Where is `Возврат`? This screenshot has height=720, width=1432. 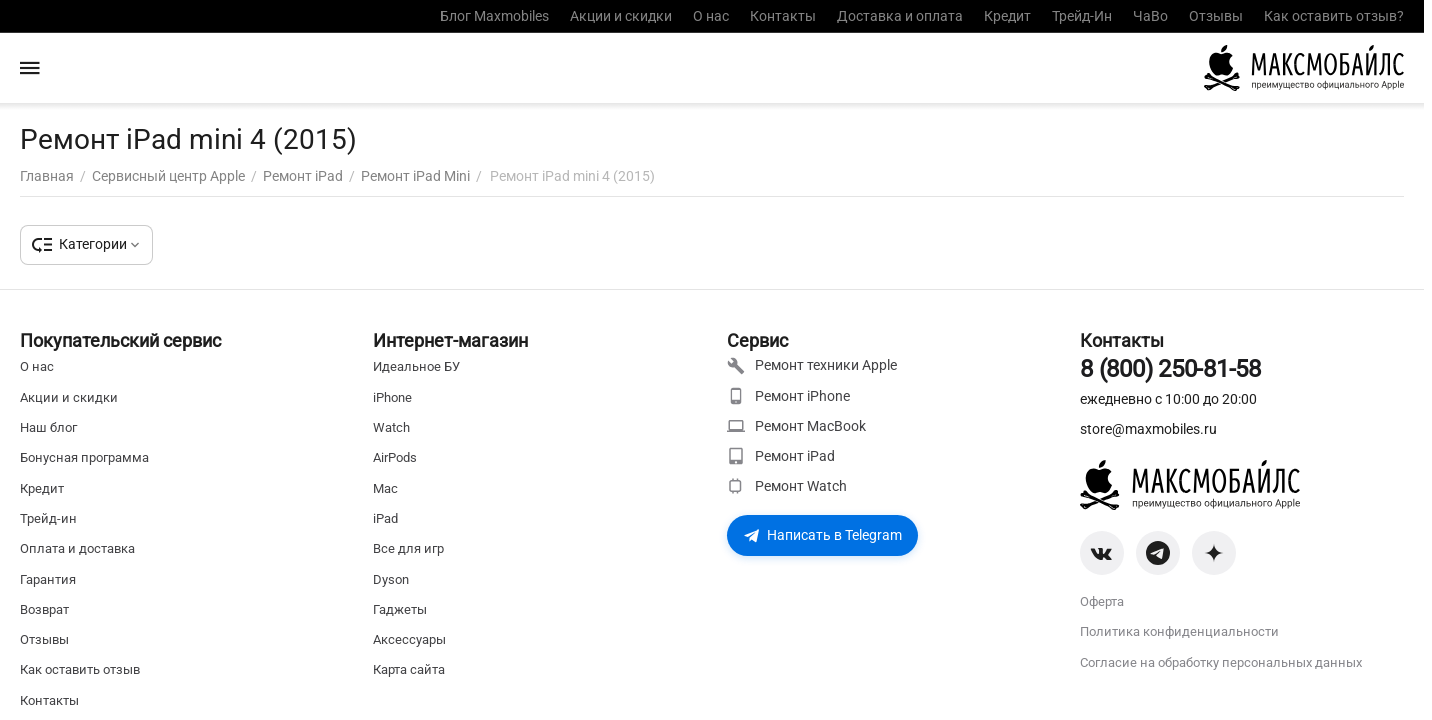 Возврат is located at coordinates (44, 609).